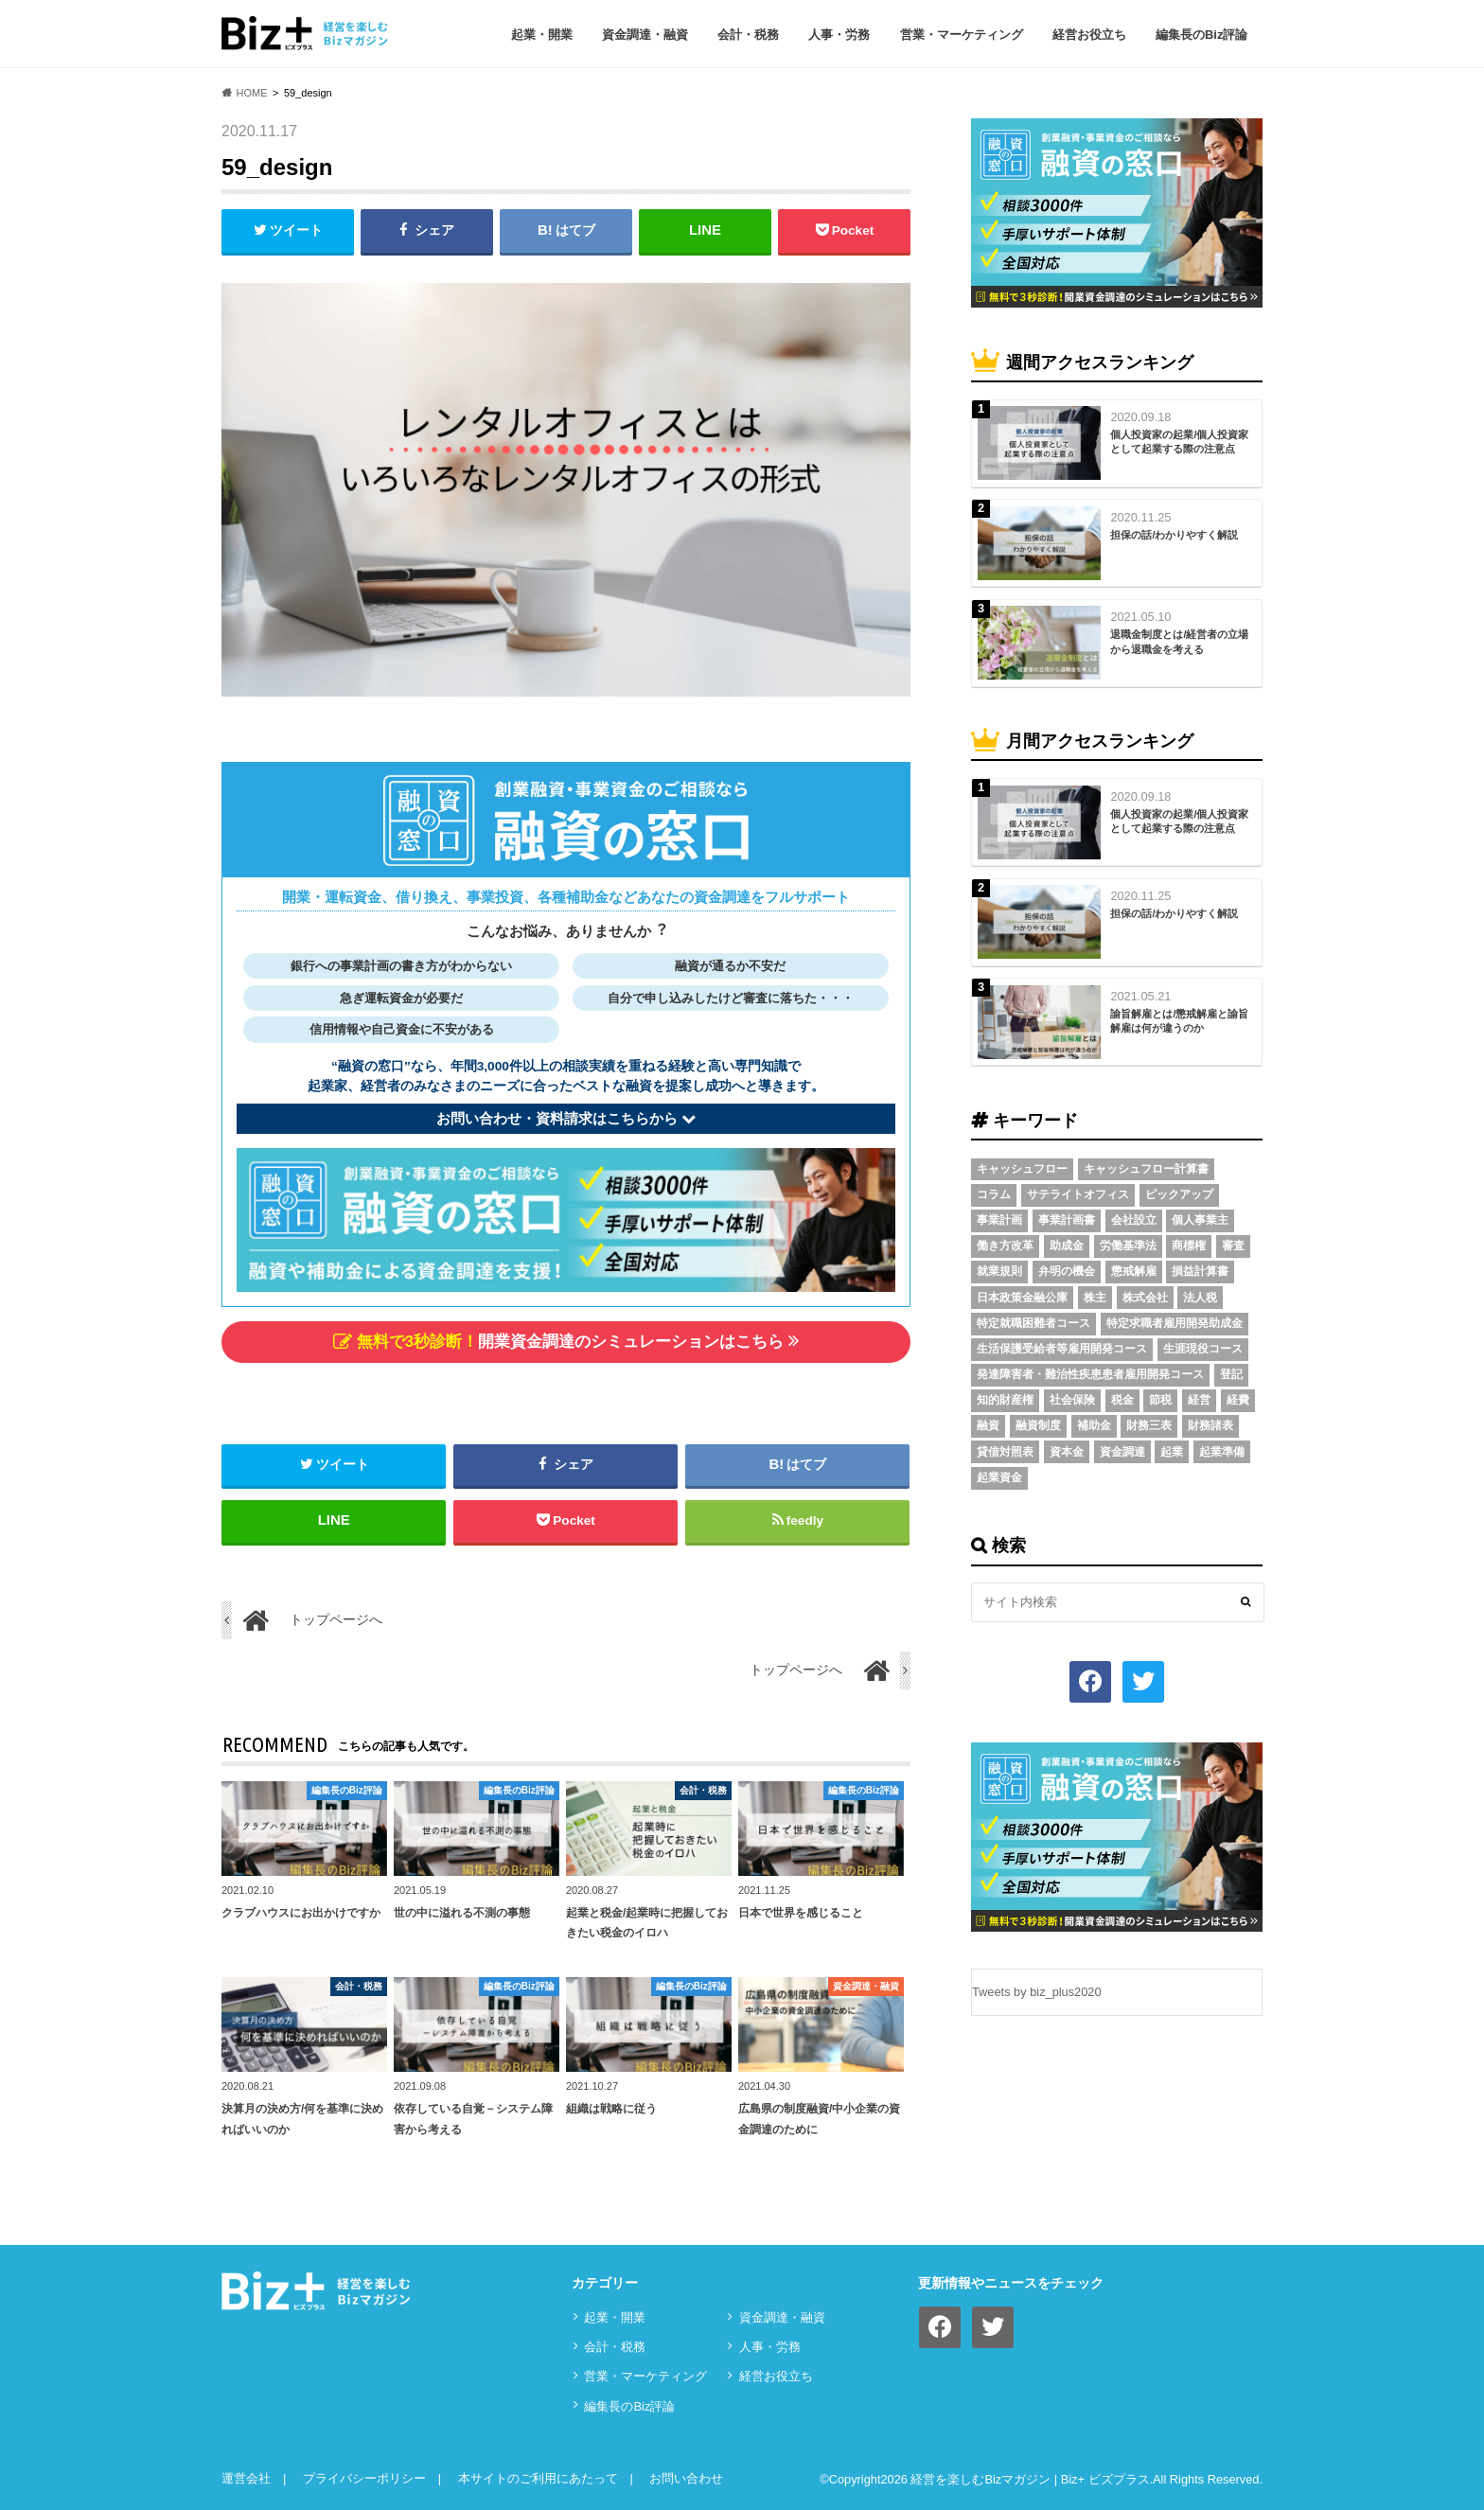 This screenshot has width=1484, height=2510. Describe the element at coordinates (542, 34) in the screenshot. I see `起業・開業` at that location.